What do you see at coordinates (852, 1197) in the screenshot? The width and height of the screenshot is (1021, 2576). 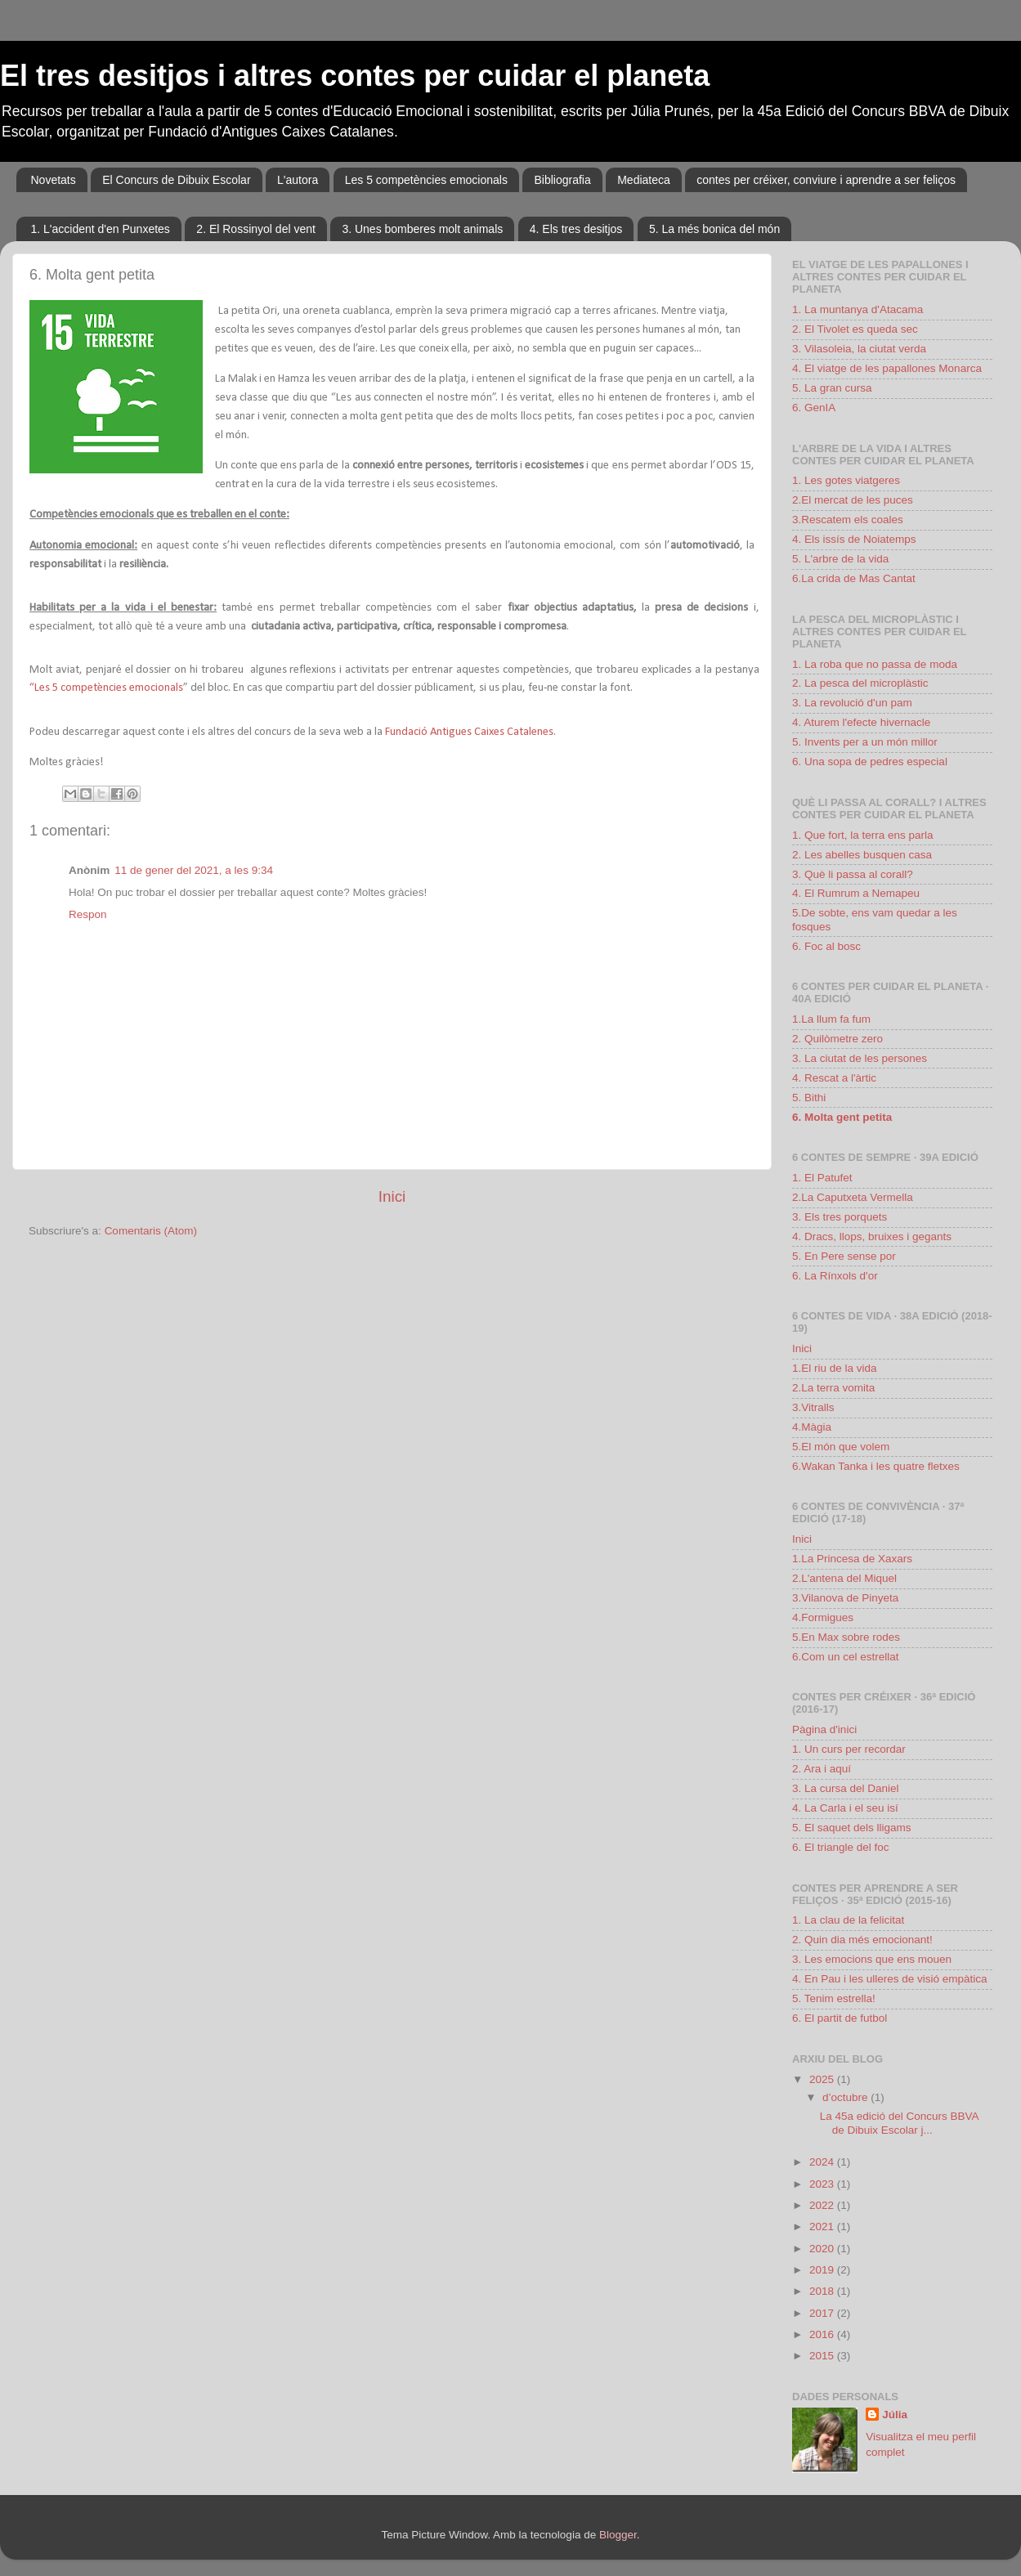 I see `2.La Caputxeta Vermella` at bounding box center [852, 1197].